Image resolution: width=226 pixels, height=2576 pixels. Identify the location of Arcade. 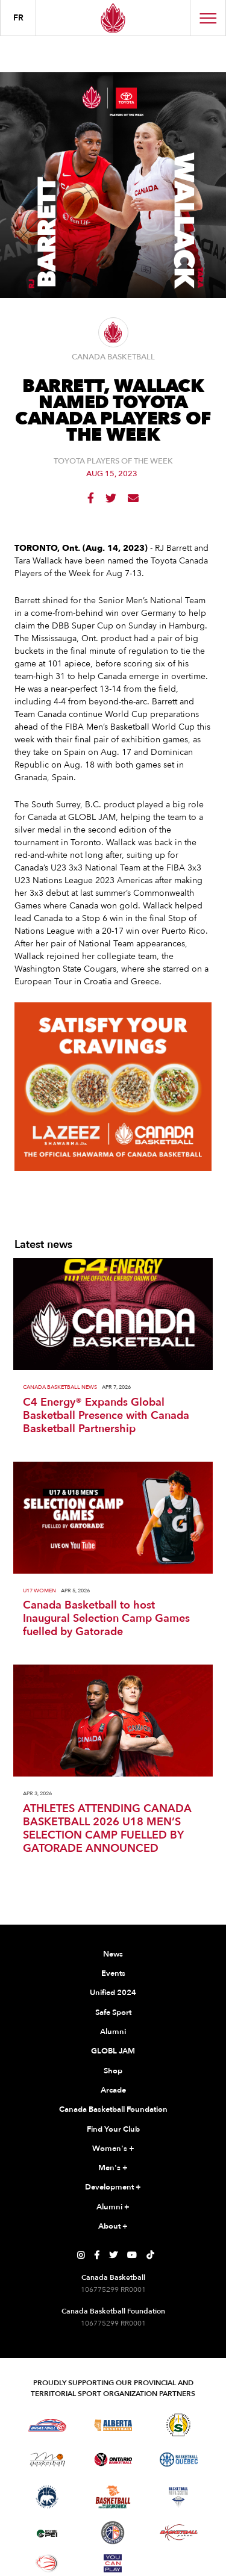
(113, 2090).